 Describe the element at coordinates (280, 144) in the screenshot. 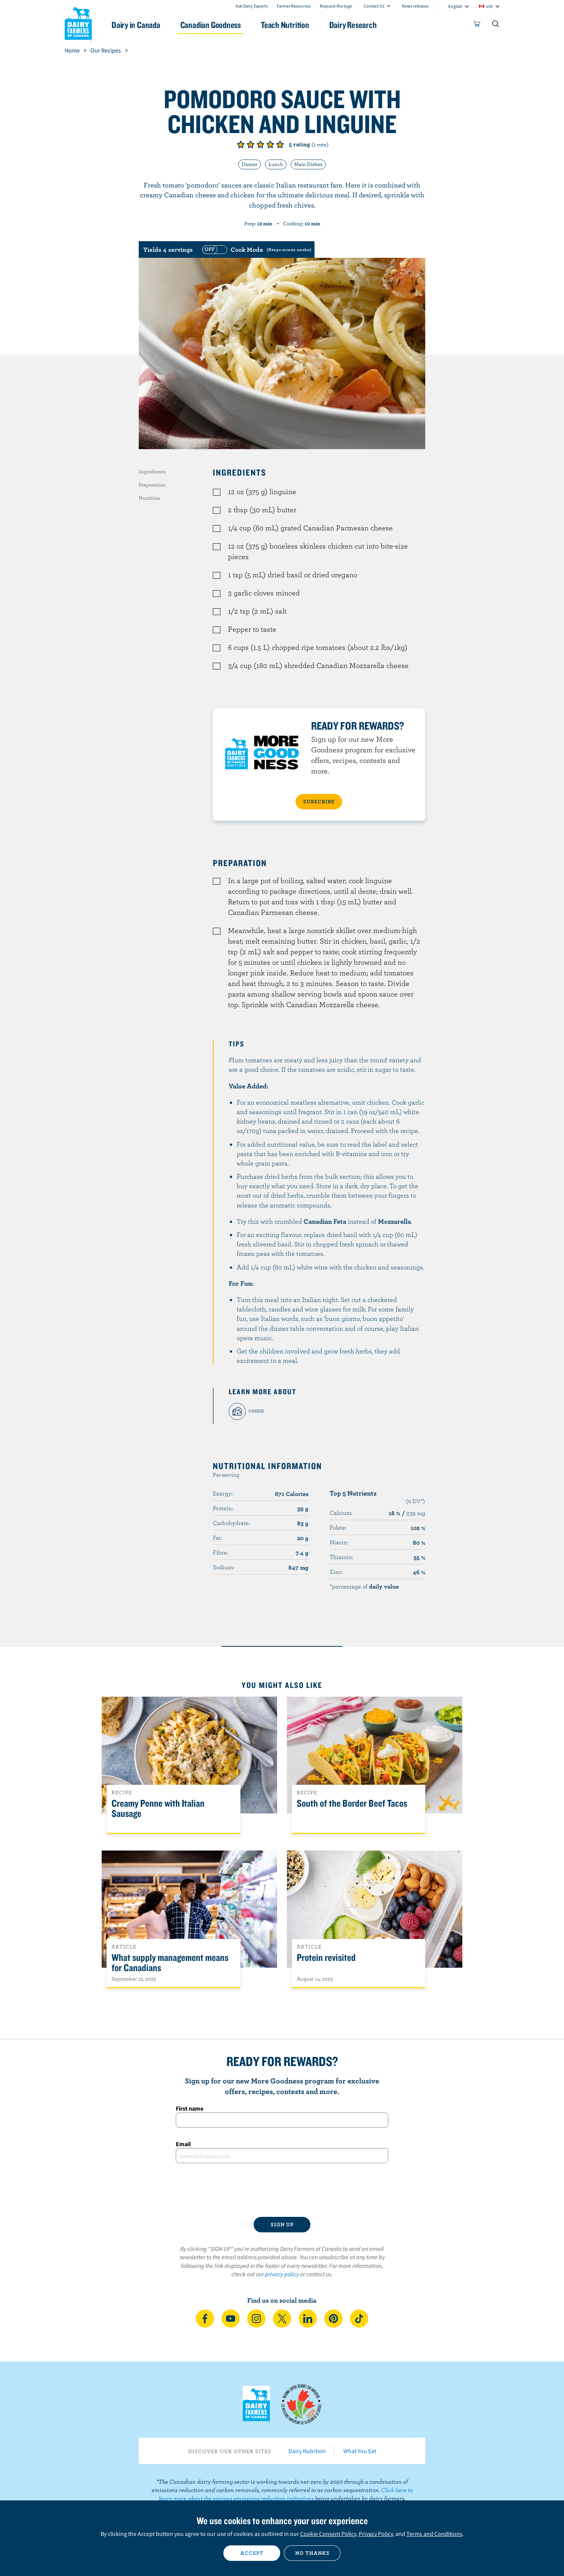

I see `Give it 5/5` at that location.